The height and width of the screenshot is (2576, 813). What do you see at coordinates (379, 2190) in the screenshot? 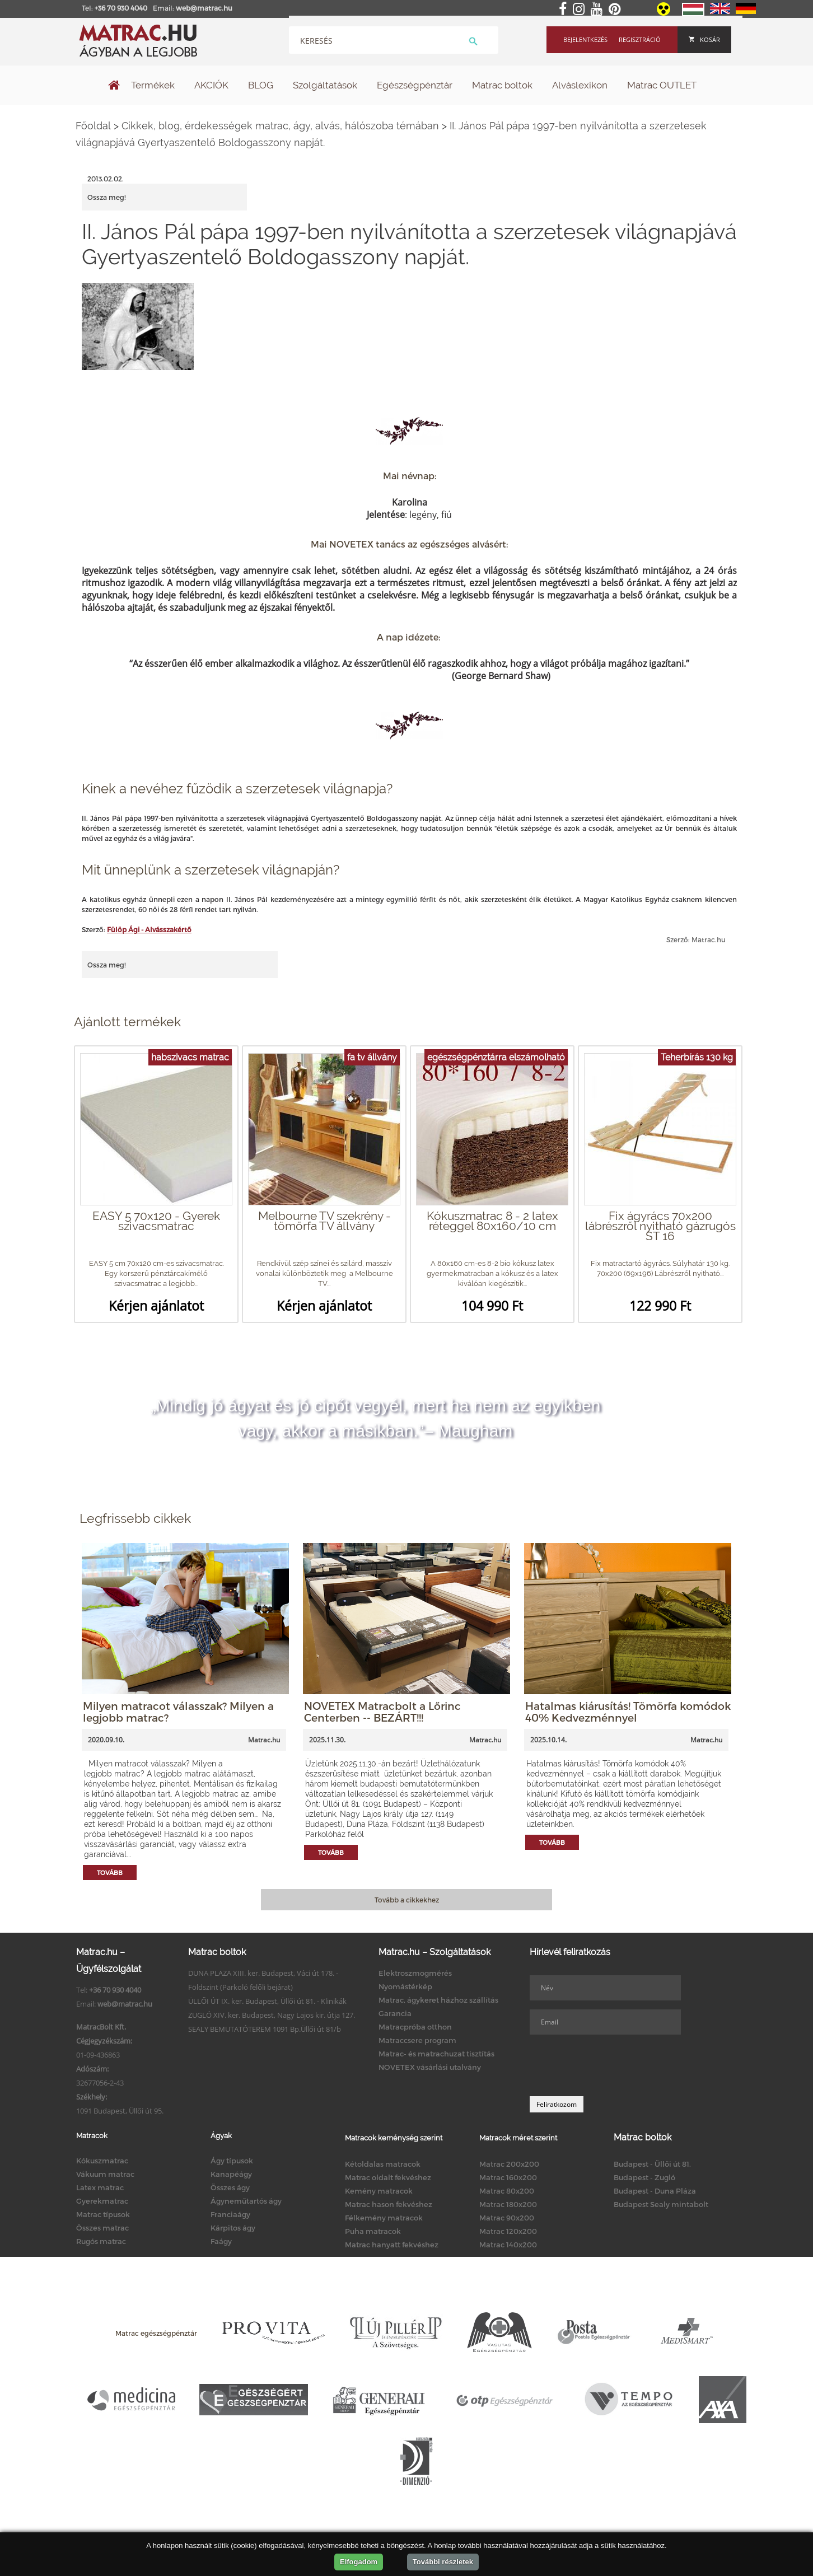
I see `Kemény matracok` at bounding box center [379, 2190].